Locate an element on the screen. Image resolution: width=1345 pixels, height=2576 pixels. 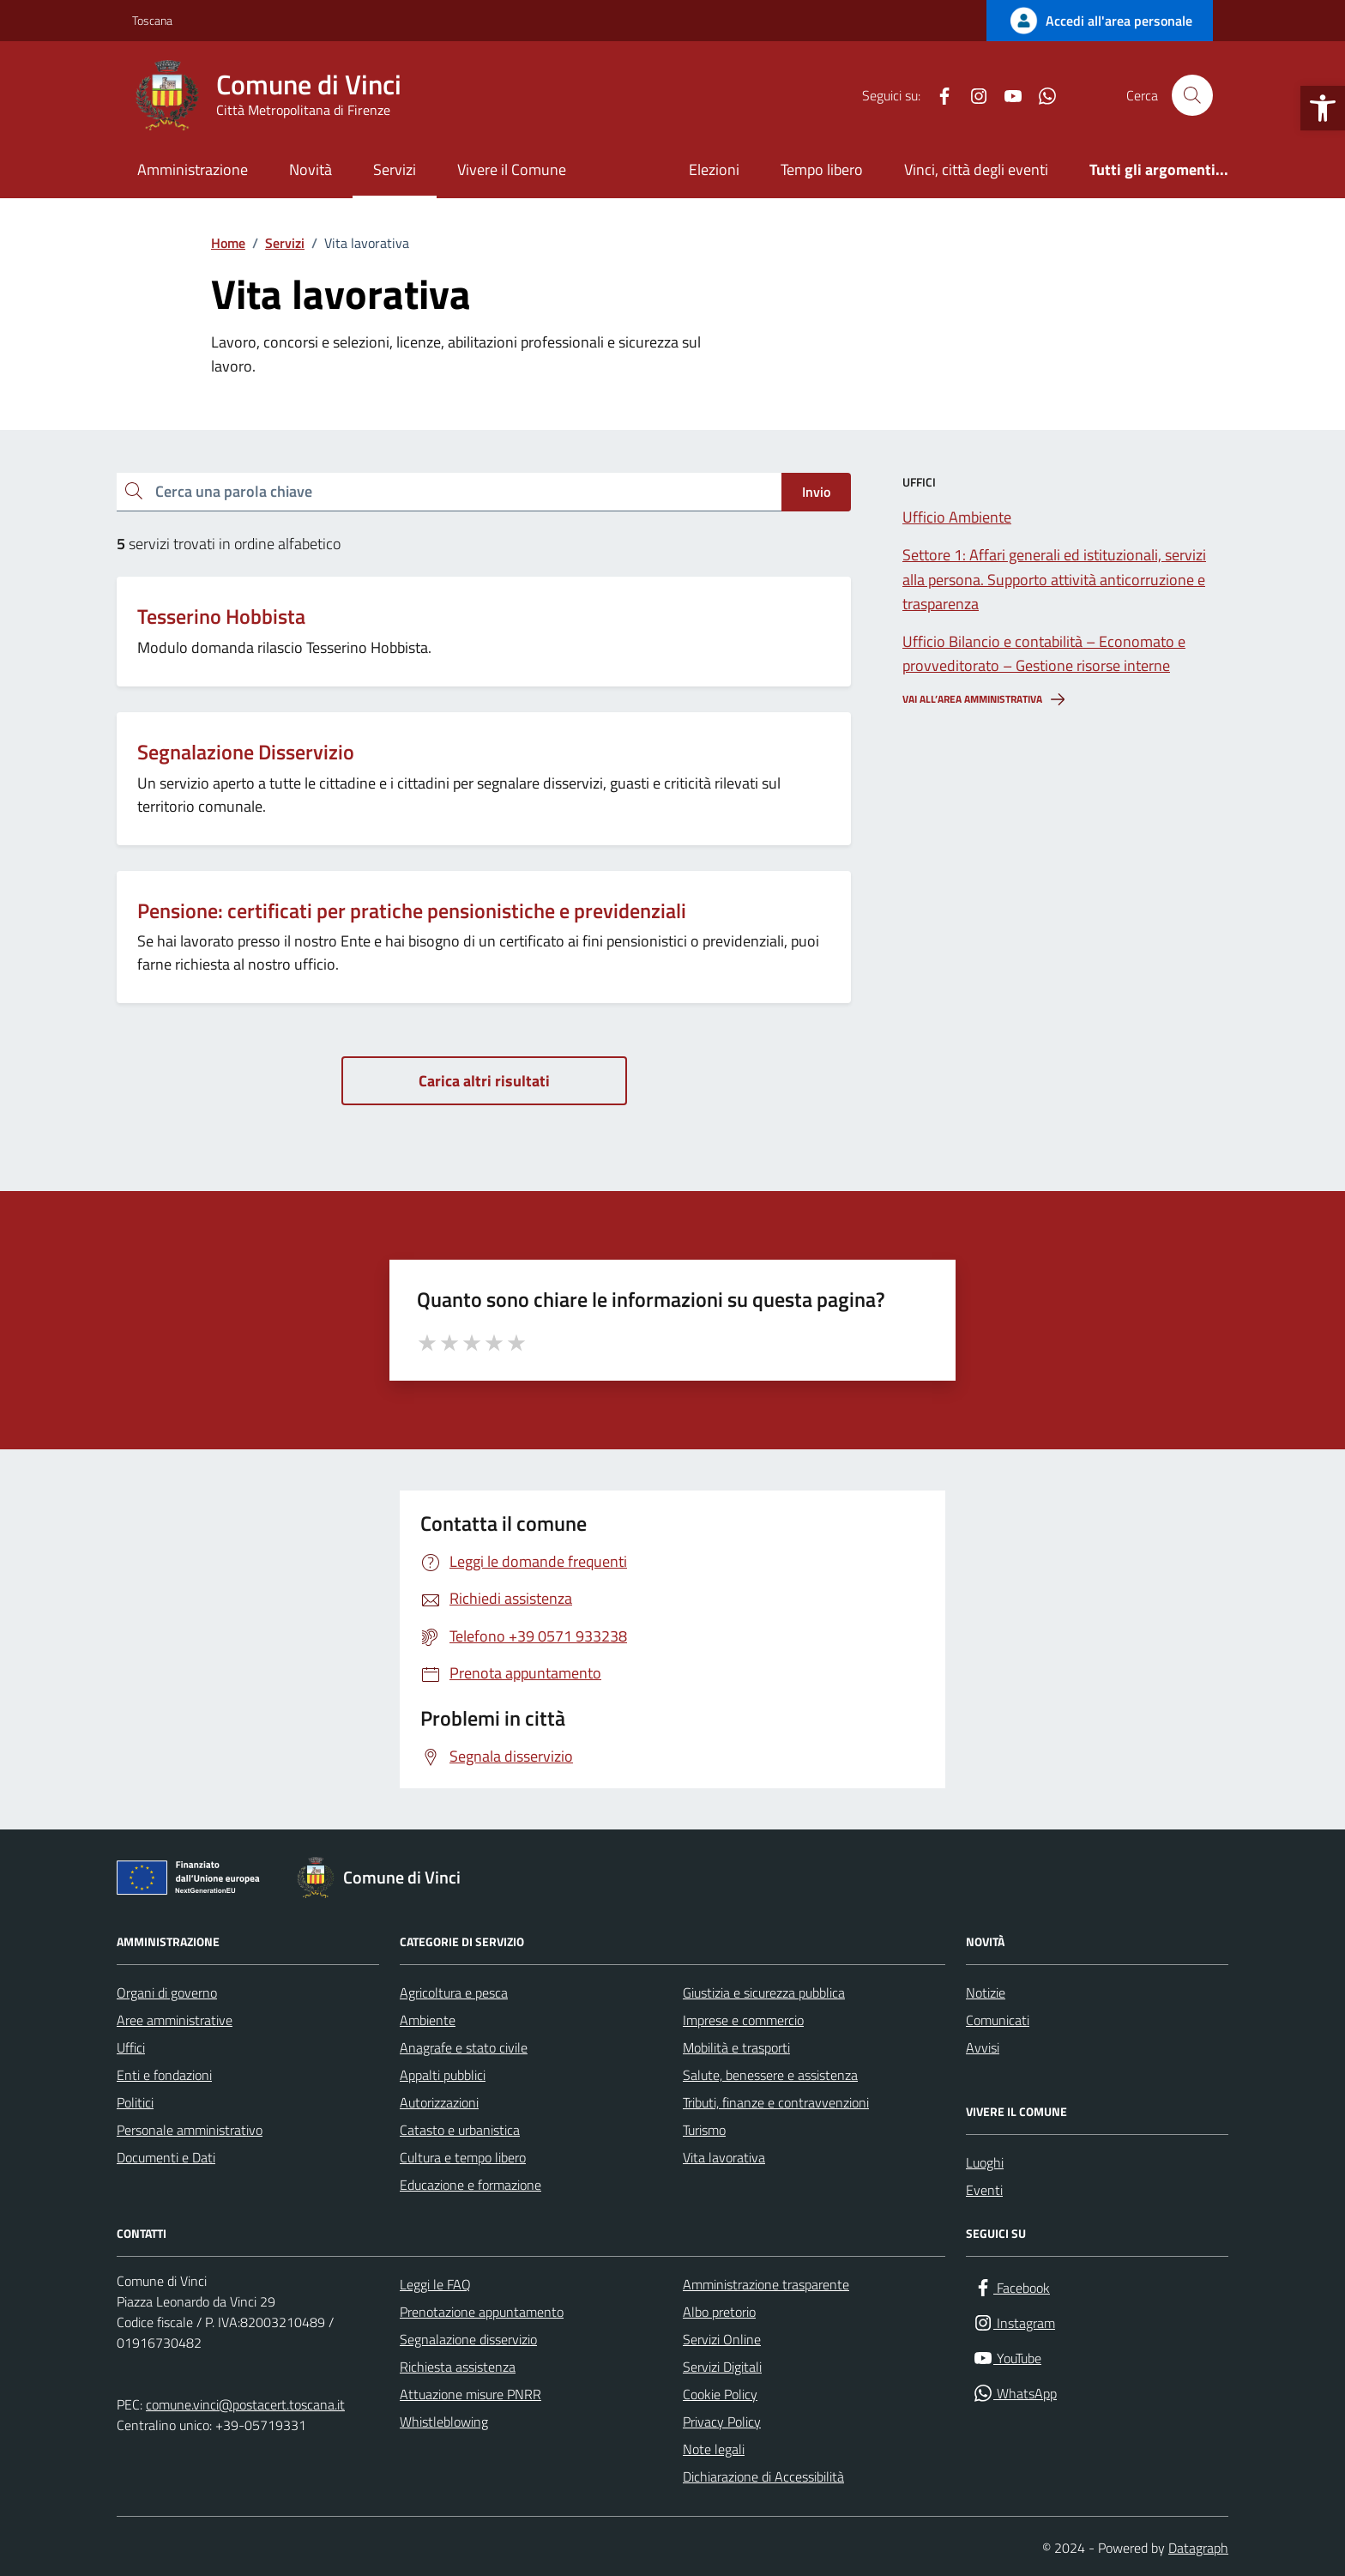
Giustizia e sicurezza pubblica is located at coordinates (764, 1992).